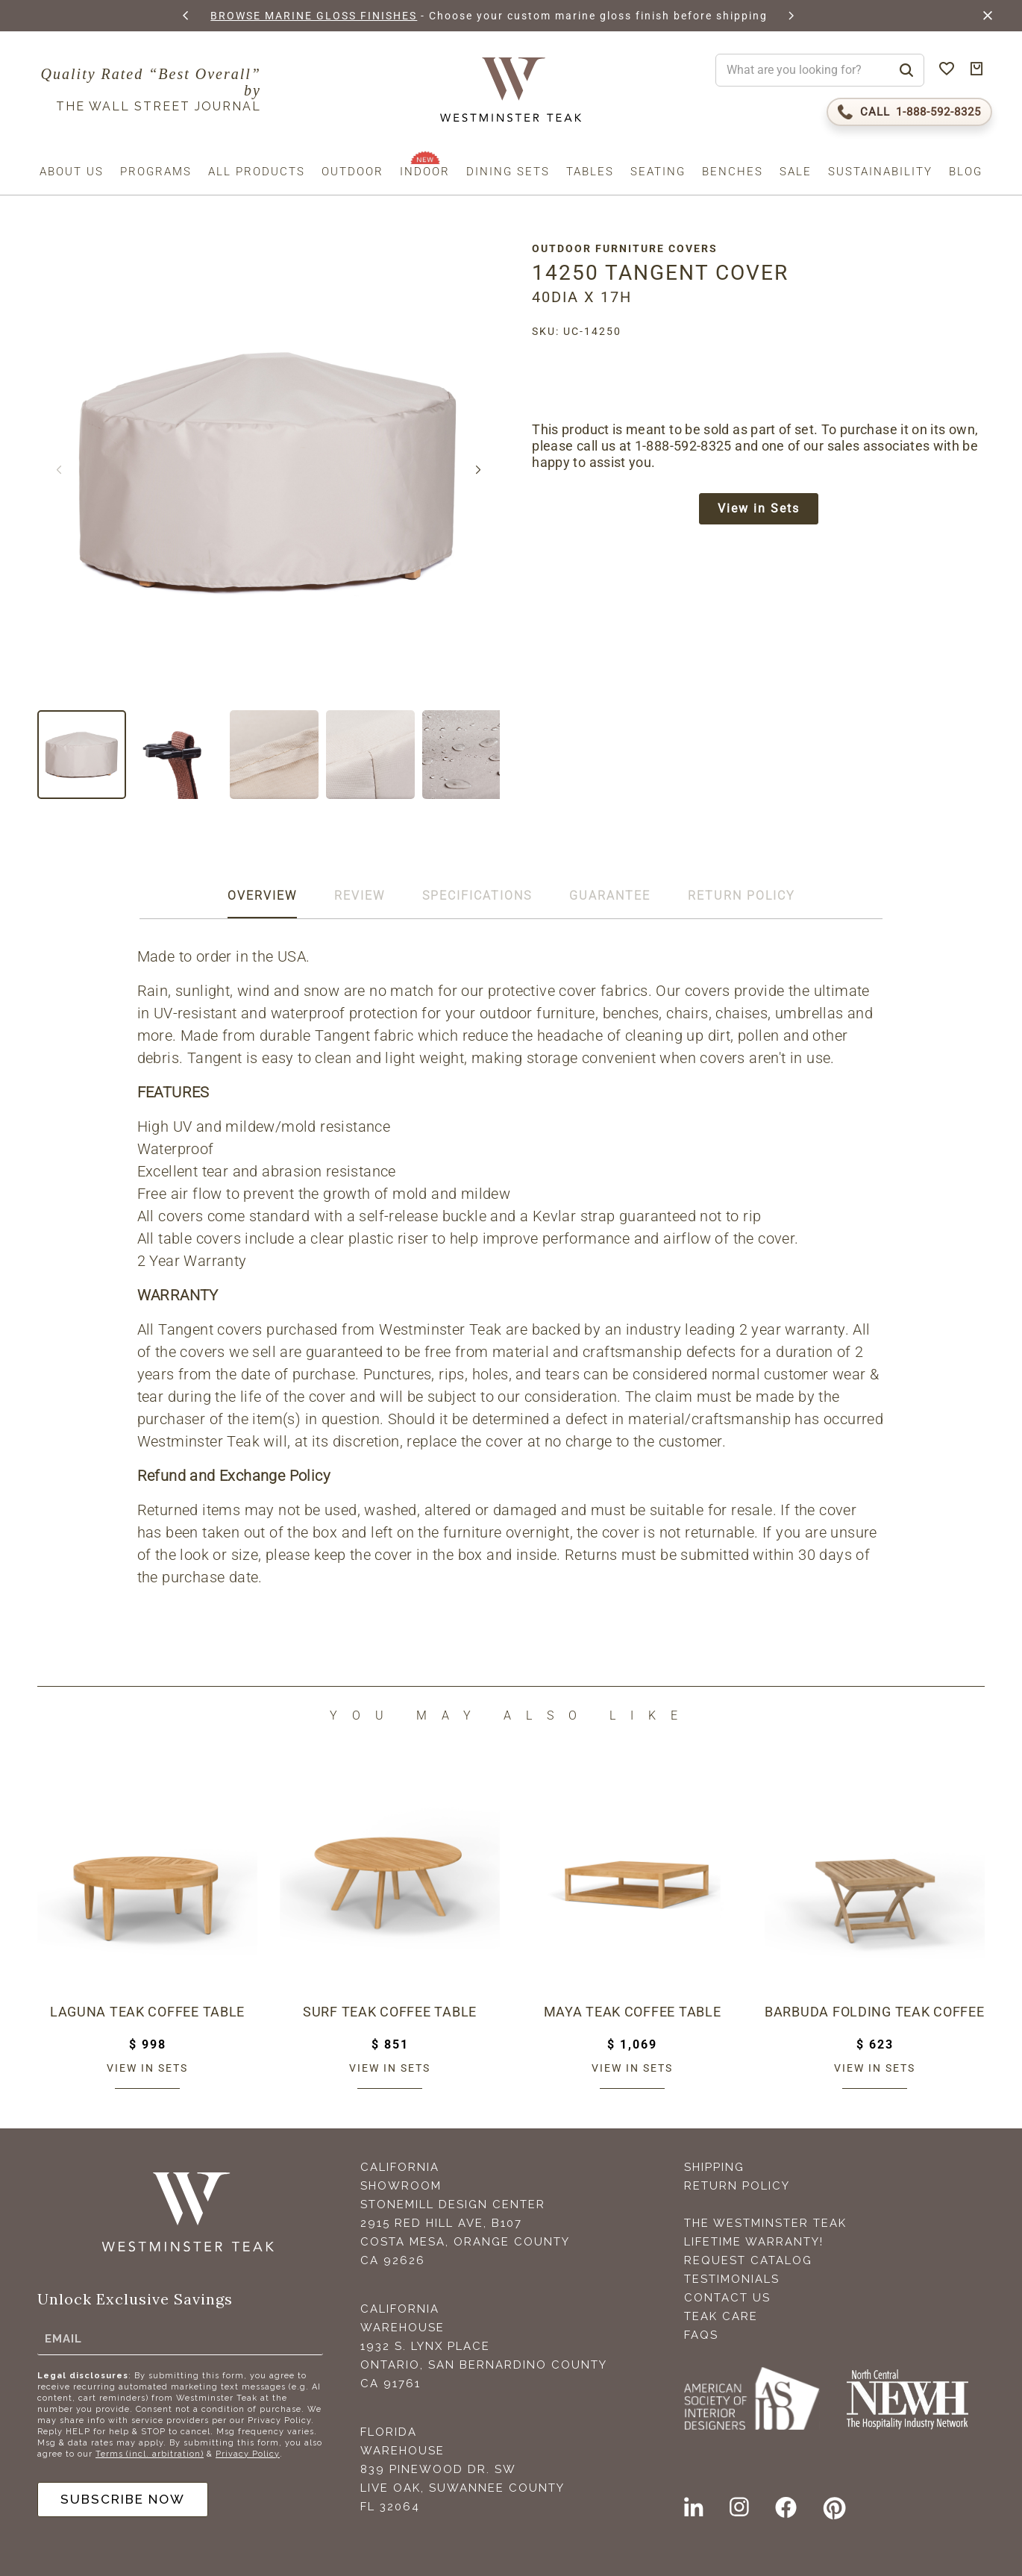 The width and height of the screenshot is (1022, 2576). Describe the element at coordinates (909, 112) in the screenshot. I see `[Call 1-888-592-TEAK (8325)]` at that location.